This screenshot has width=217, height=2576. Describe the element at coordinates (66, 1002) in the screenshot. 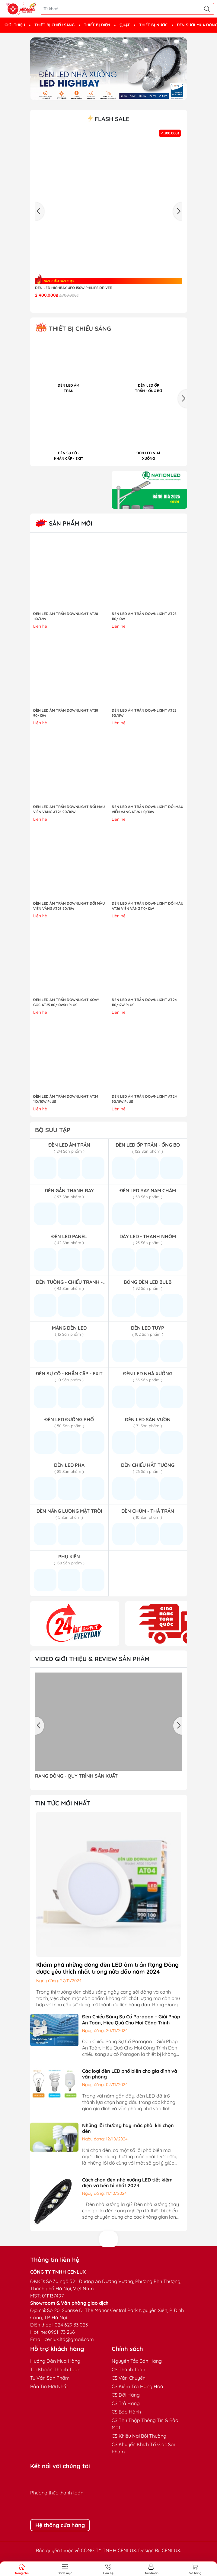

I see `ĐÈN LED ÂM TRẦN DOWNLIGHT XOAY GÓC AT25 80/10Wx1.PLUS` at that location.